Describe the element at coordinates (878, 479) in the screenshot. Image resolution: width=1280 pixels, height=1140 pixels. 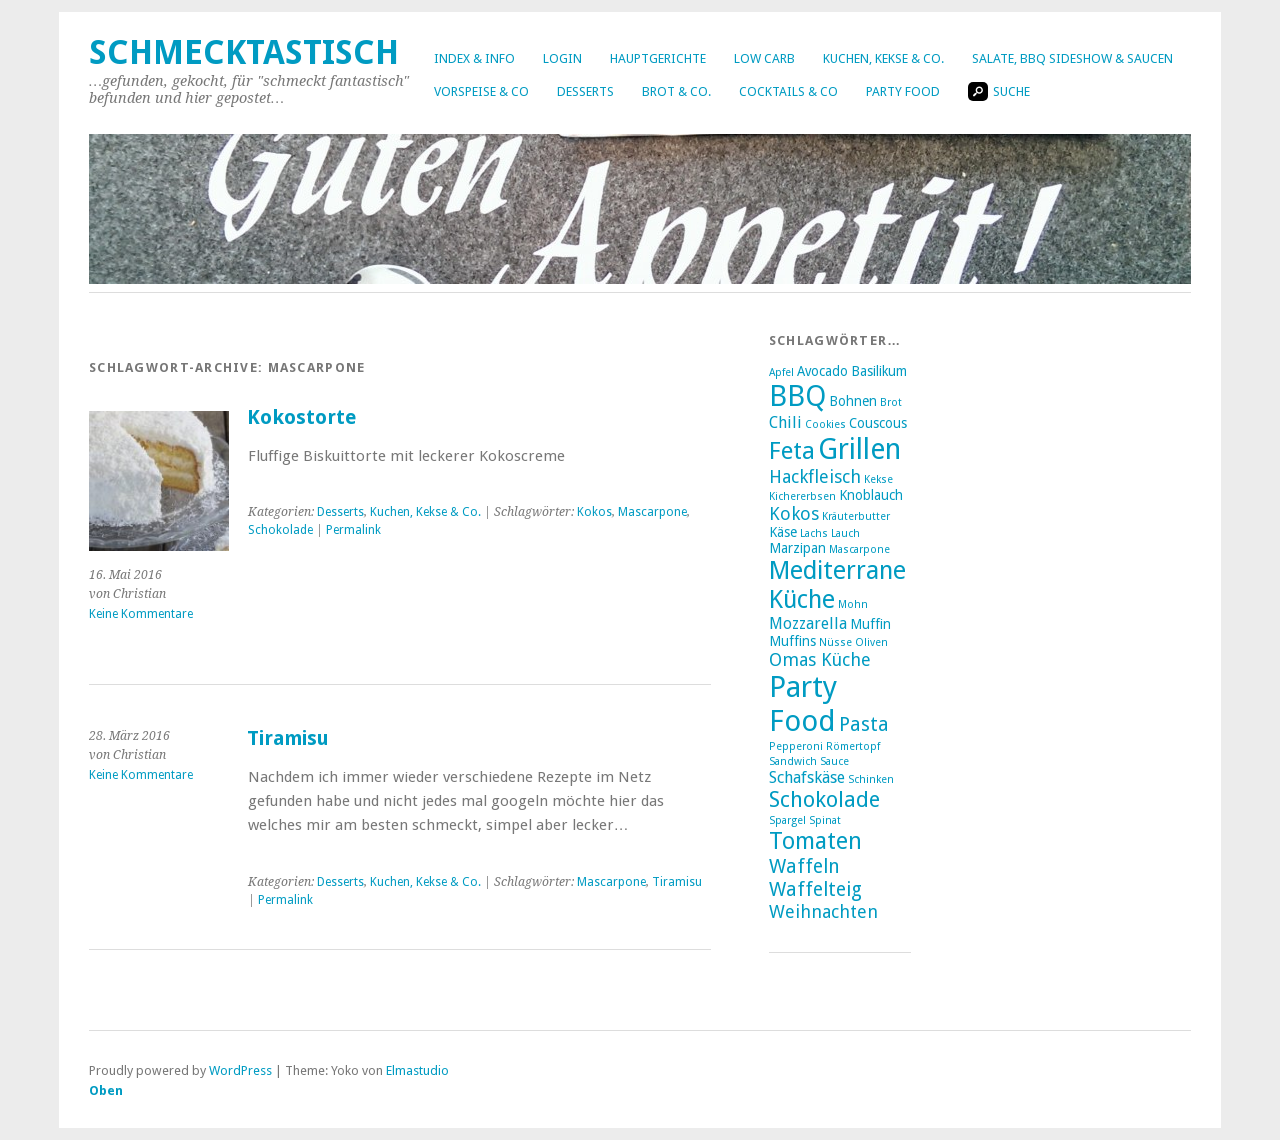
I see `Kekse [Kekse (2 Einträge)]` at that location.